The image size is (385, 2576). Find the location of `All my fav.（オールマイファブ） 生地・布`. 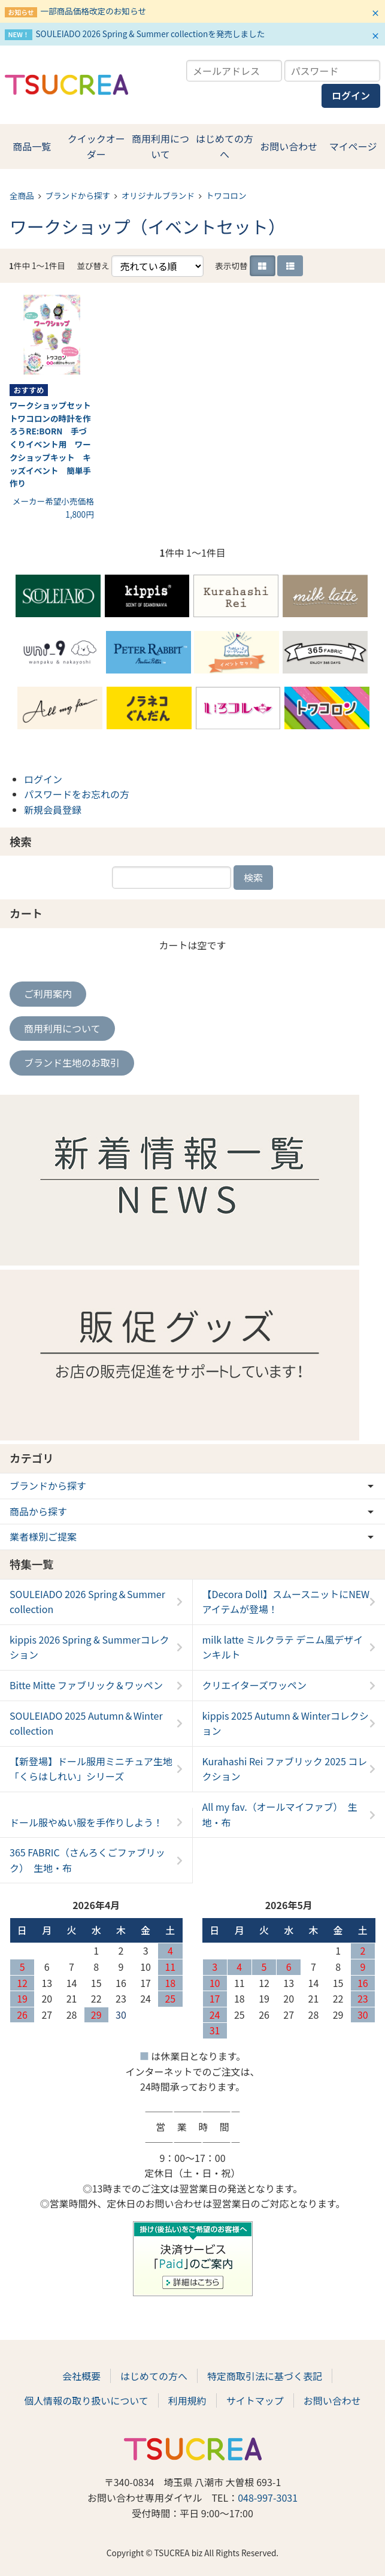

All my fav.（オールマイファブ） 生地・布 is located at coordinates (279, 1814).